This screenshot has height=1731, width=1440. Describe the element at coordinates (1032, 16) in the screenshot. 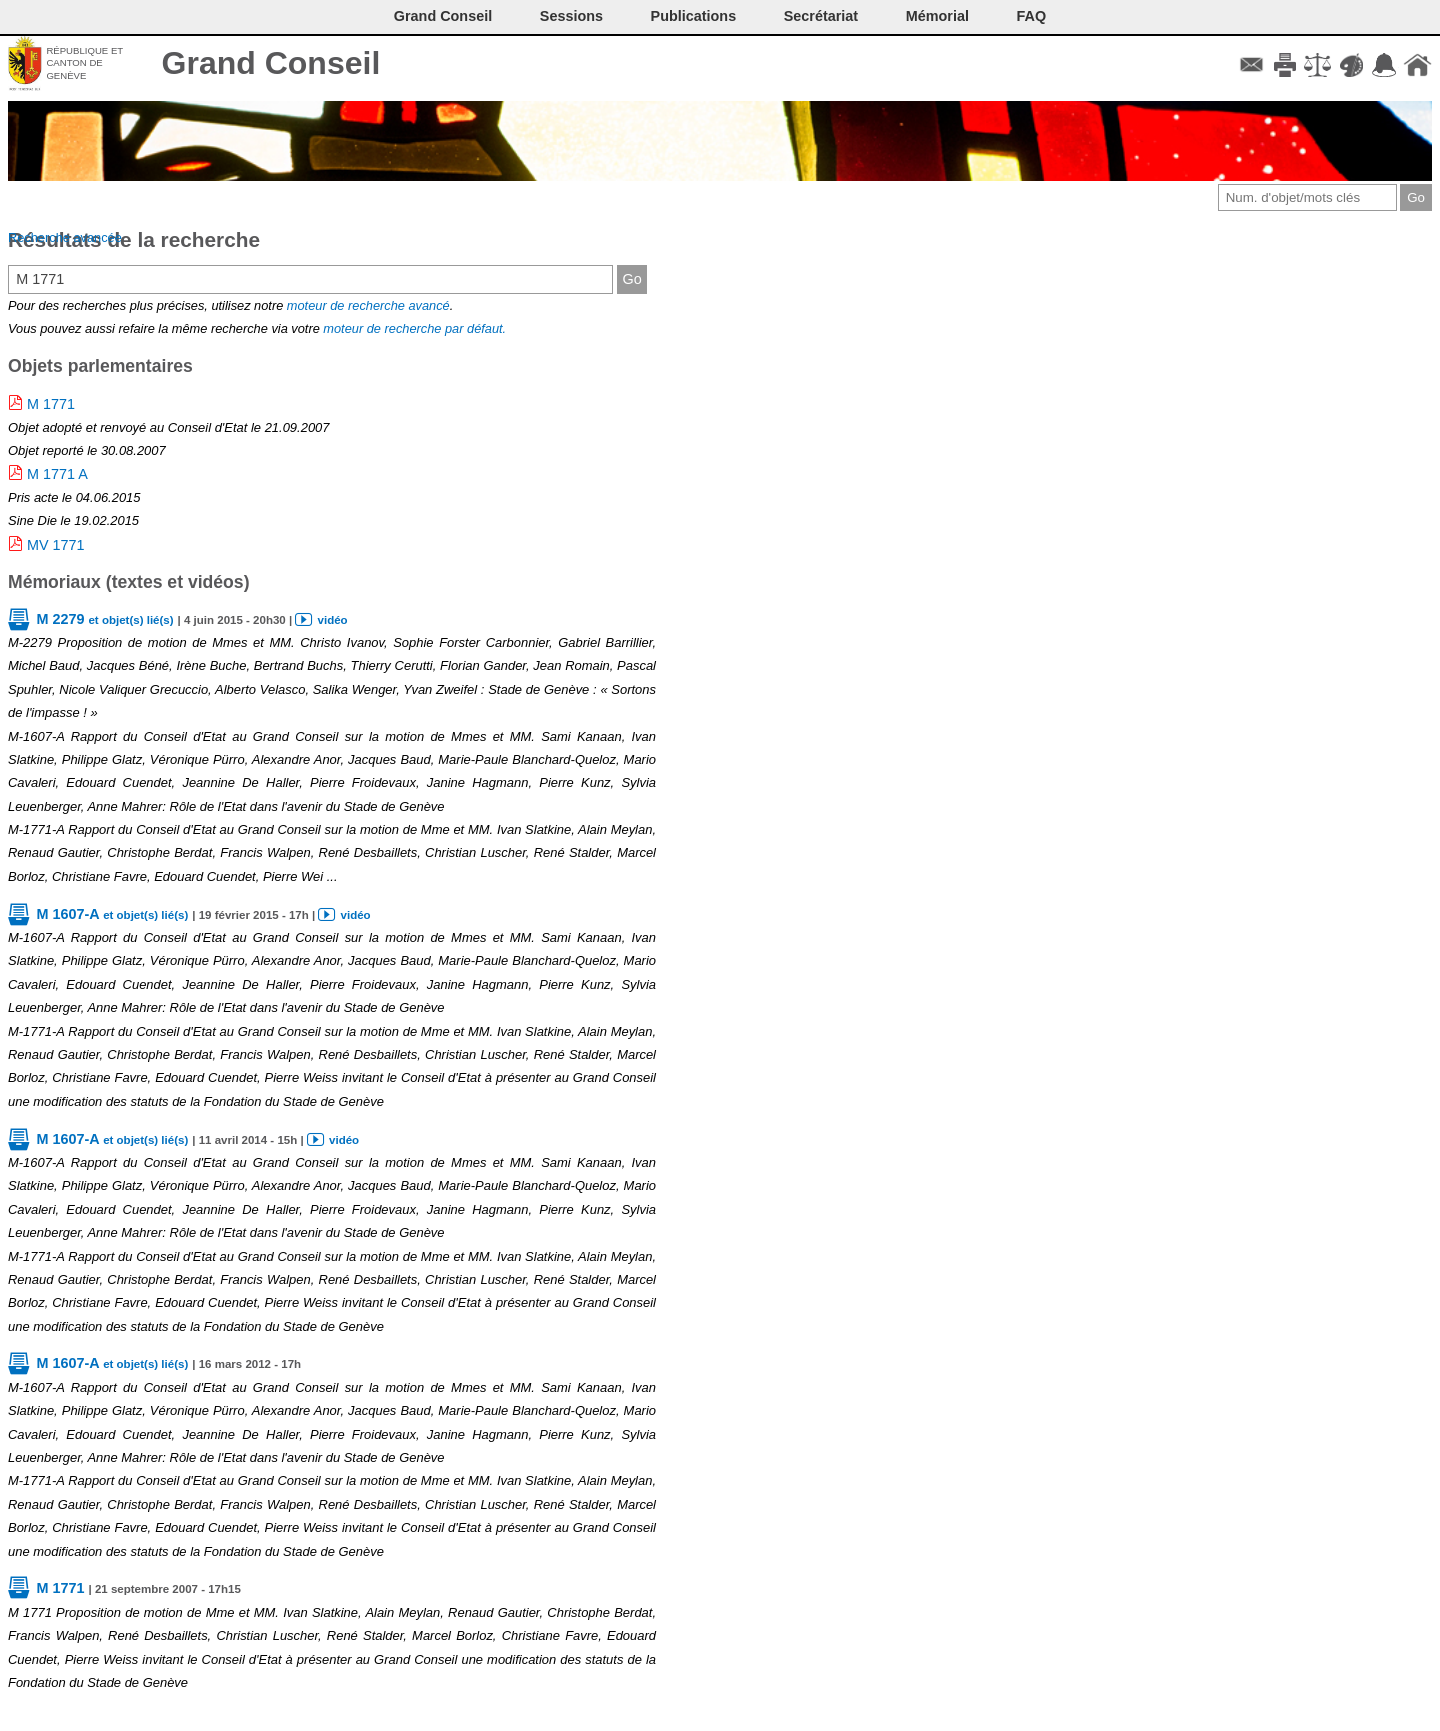

I see `FAQ` at that location.